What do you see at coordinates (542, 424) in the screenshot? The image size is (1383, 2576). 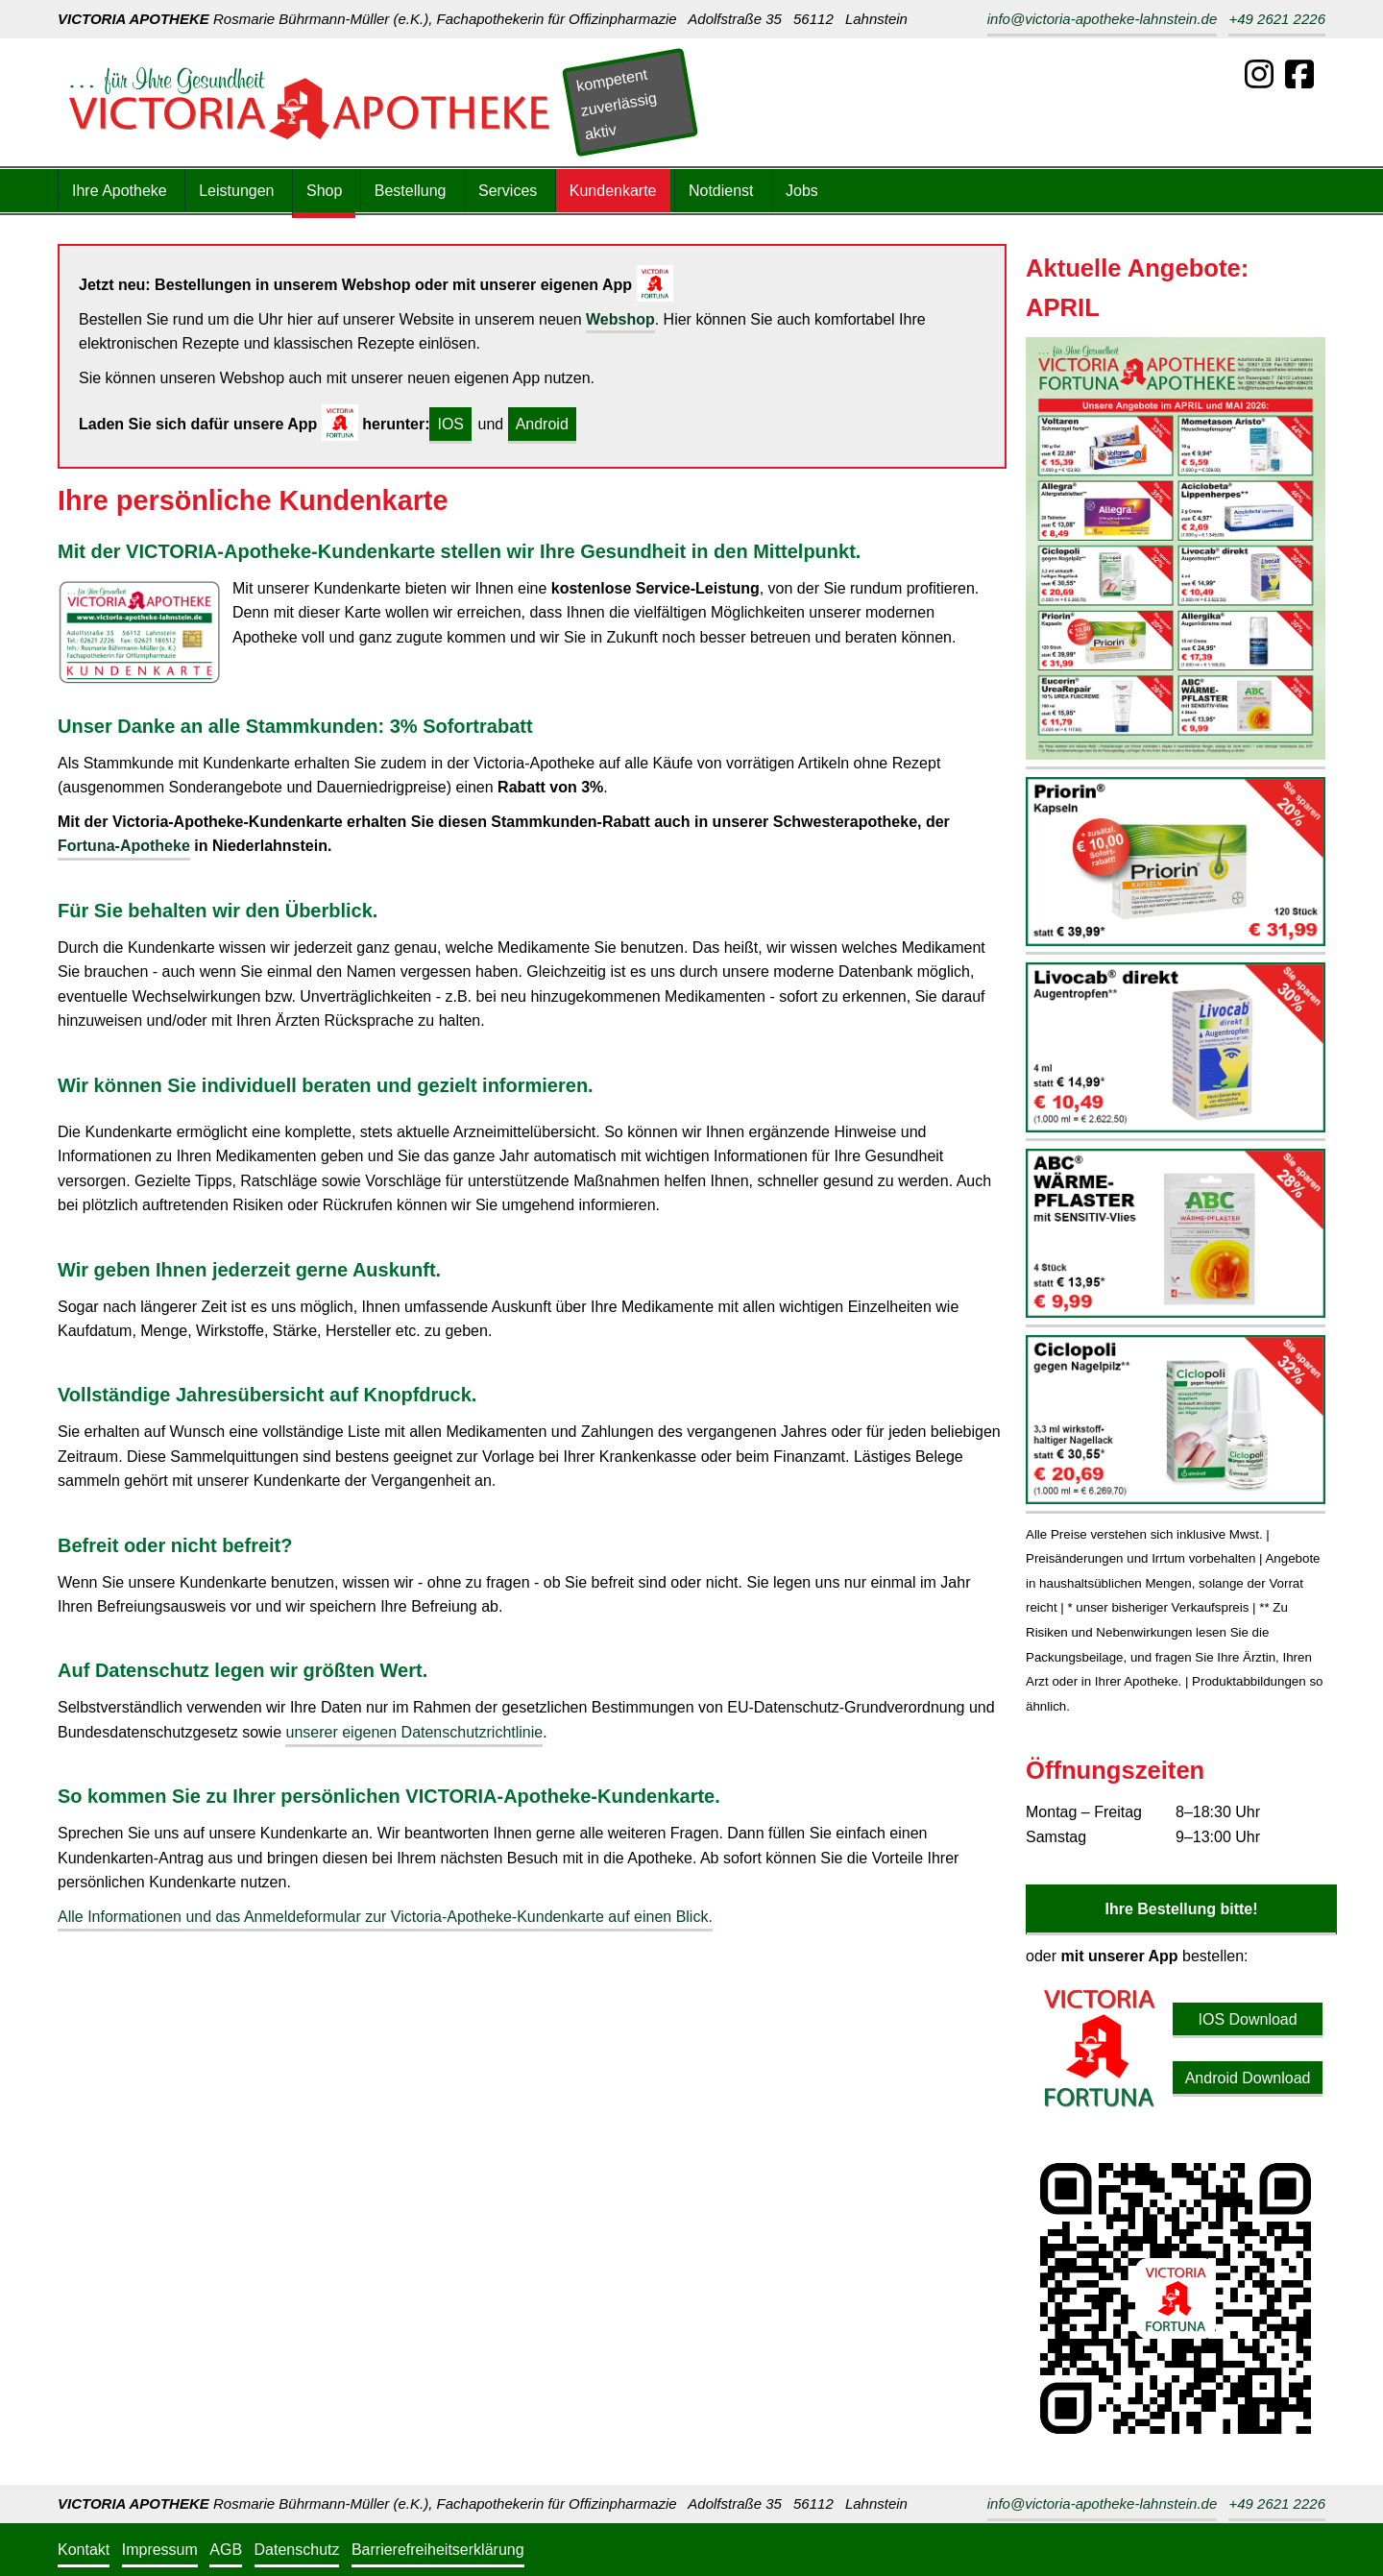 I see `Android` at bounding box center [542, 424].